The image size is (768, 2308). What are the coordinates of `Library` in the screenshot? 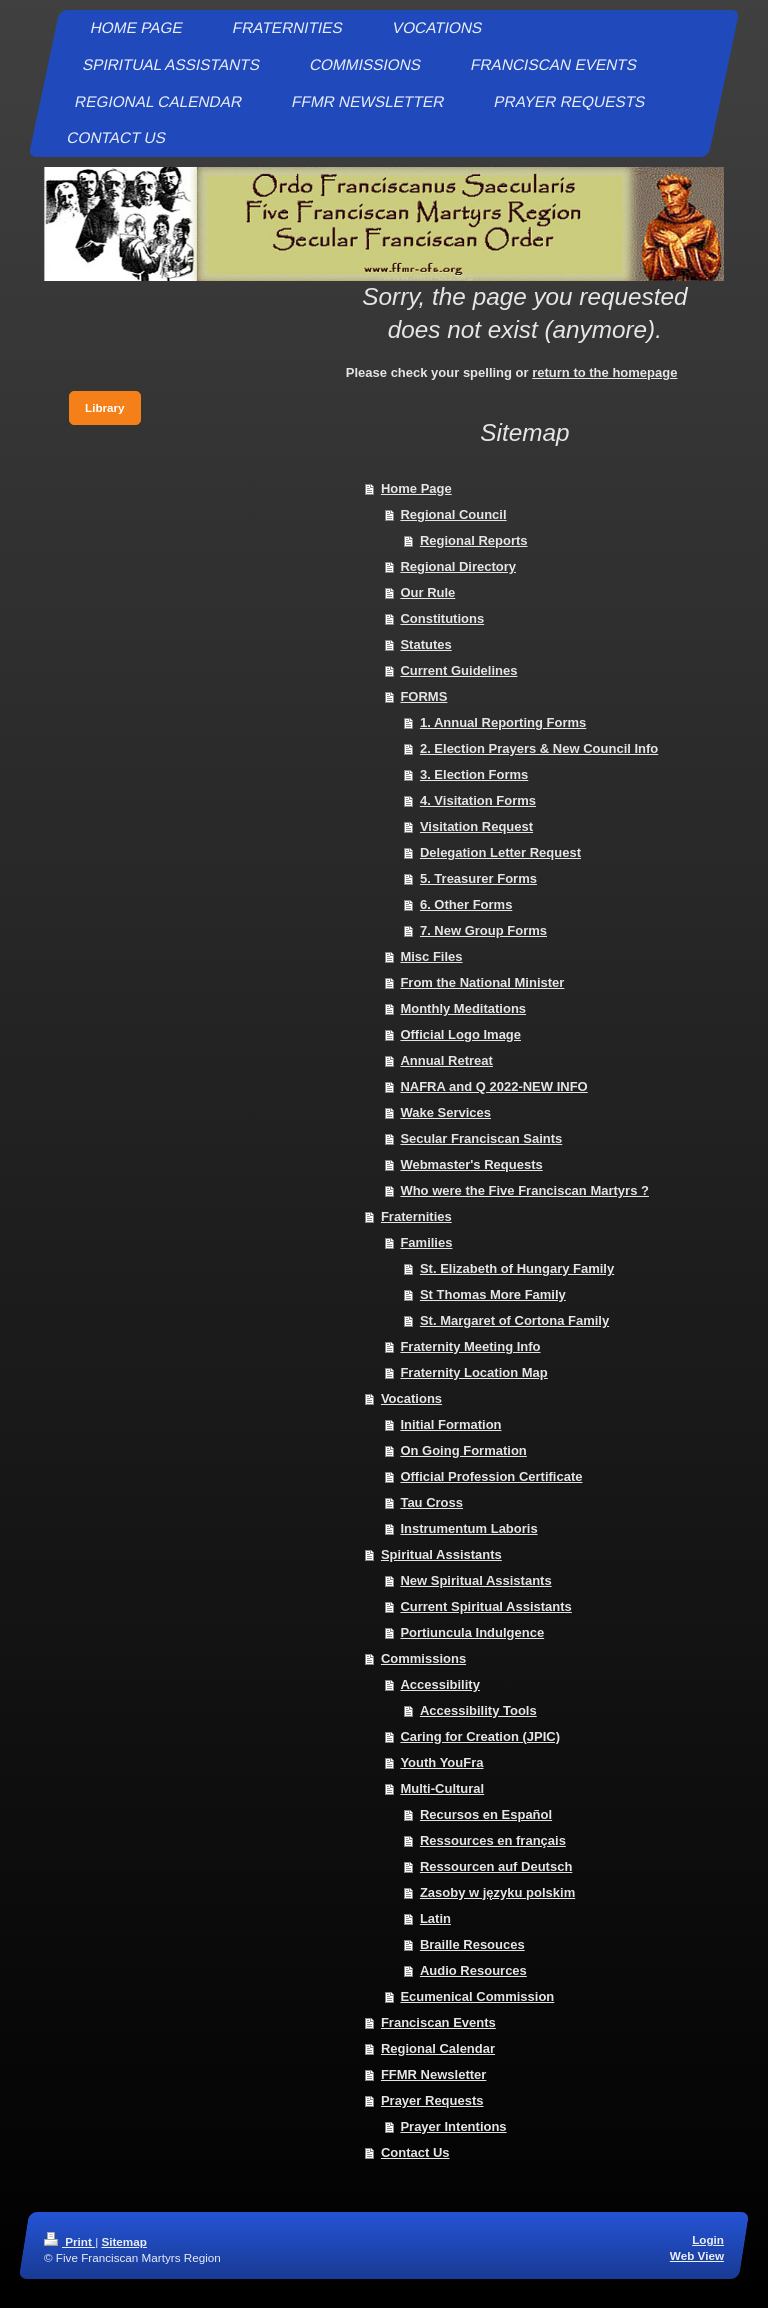 It's located at (105, 407).